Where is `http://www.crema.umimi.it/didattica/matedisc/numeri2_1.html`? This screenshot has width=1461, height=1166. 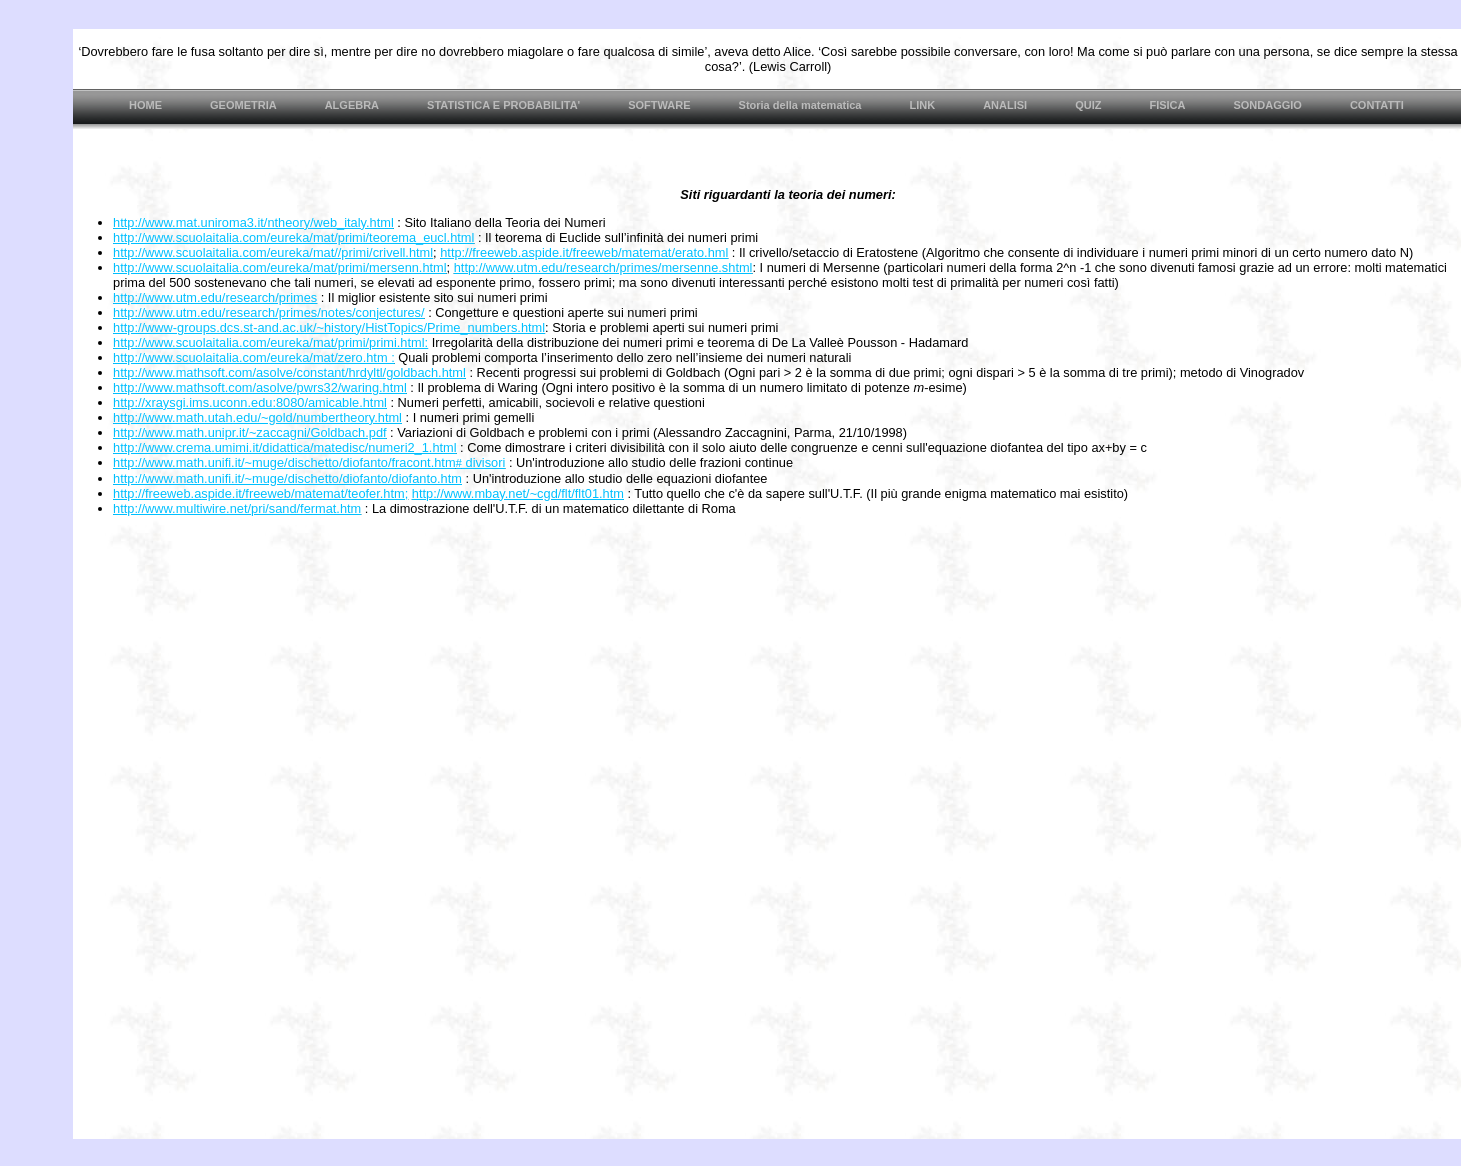 http://www.crema.umimi.it/didattica/matedisc/numeri2_1.html is located at coordinates (285, 447).